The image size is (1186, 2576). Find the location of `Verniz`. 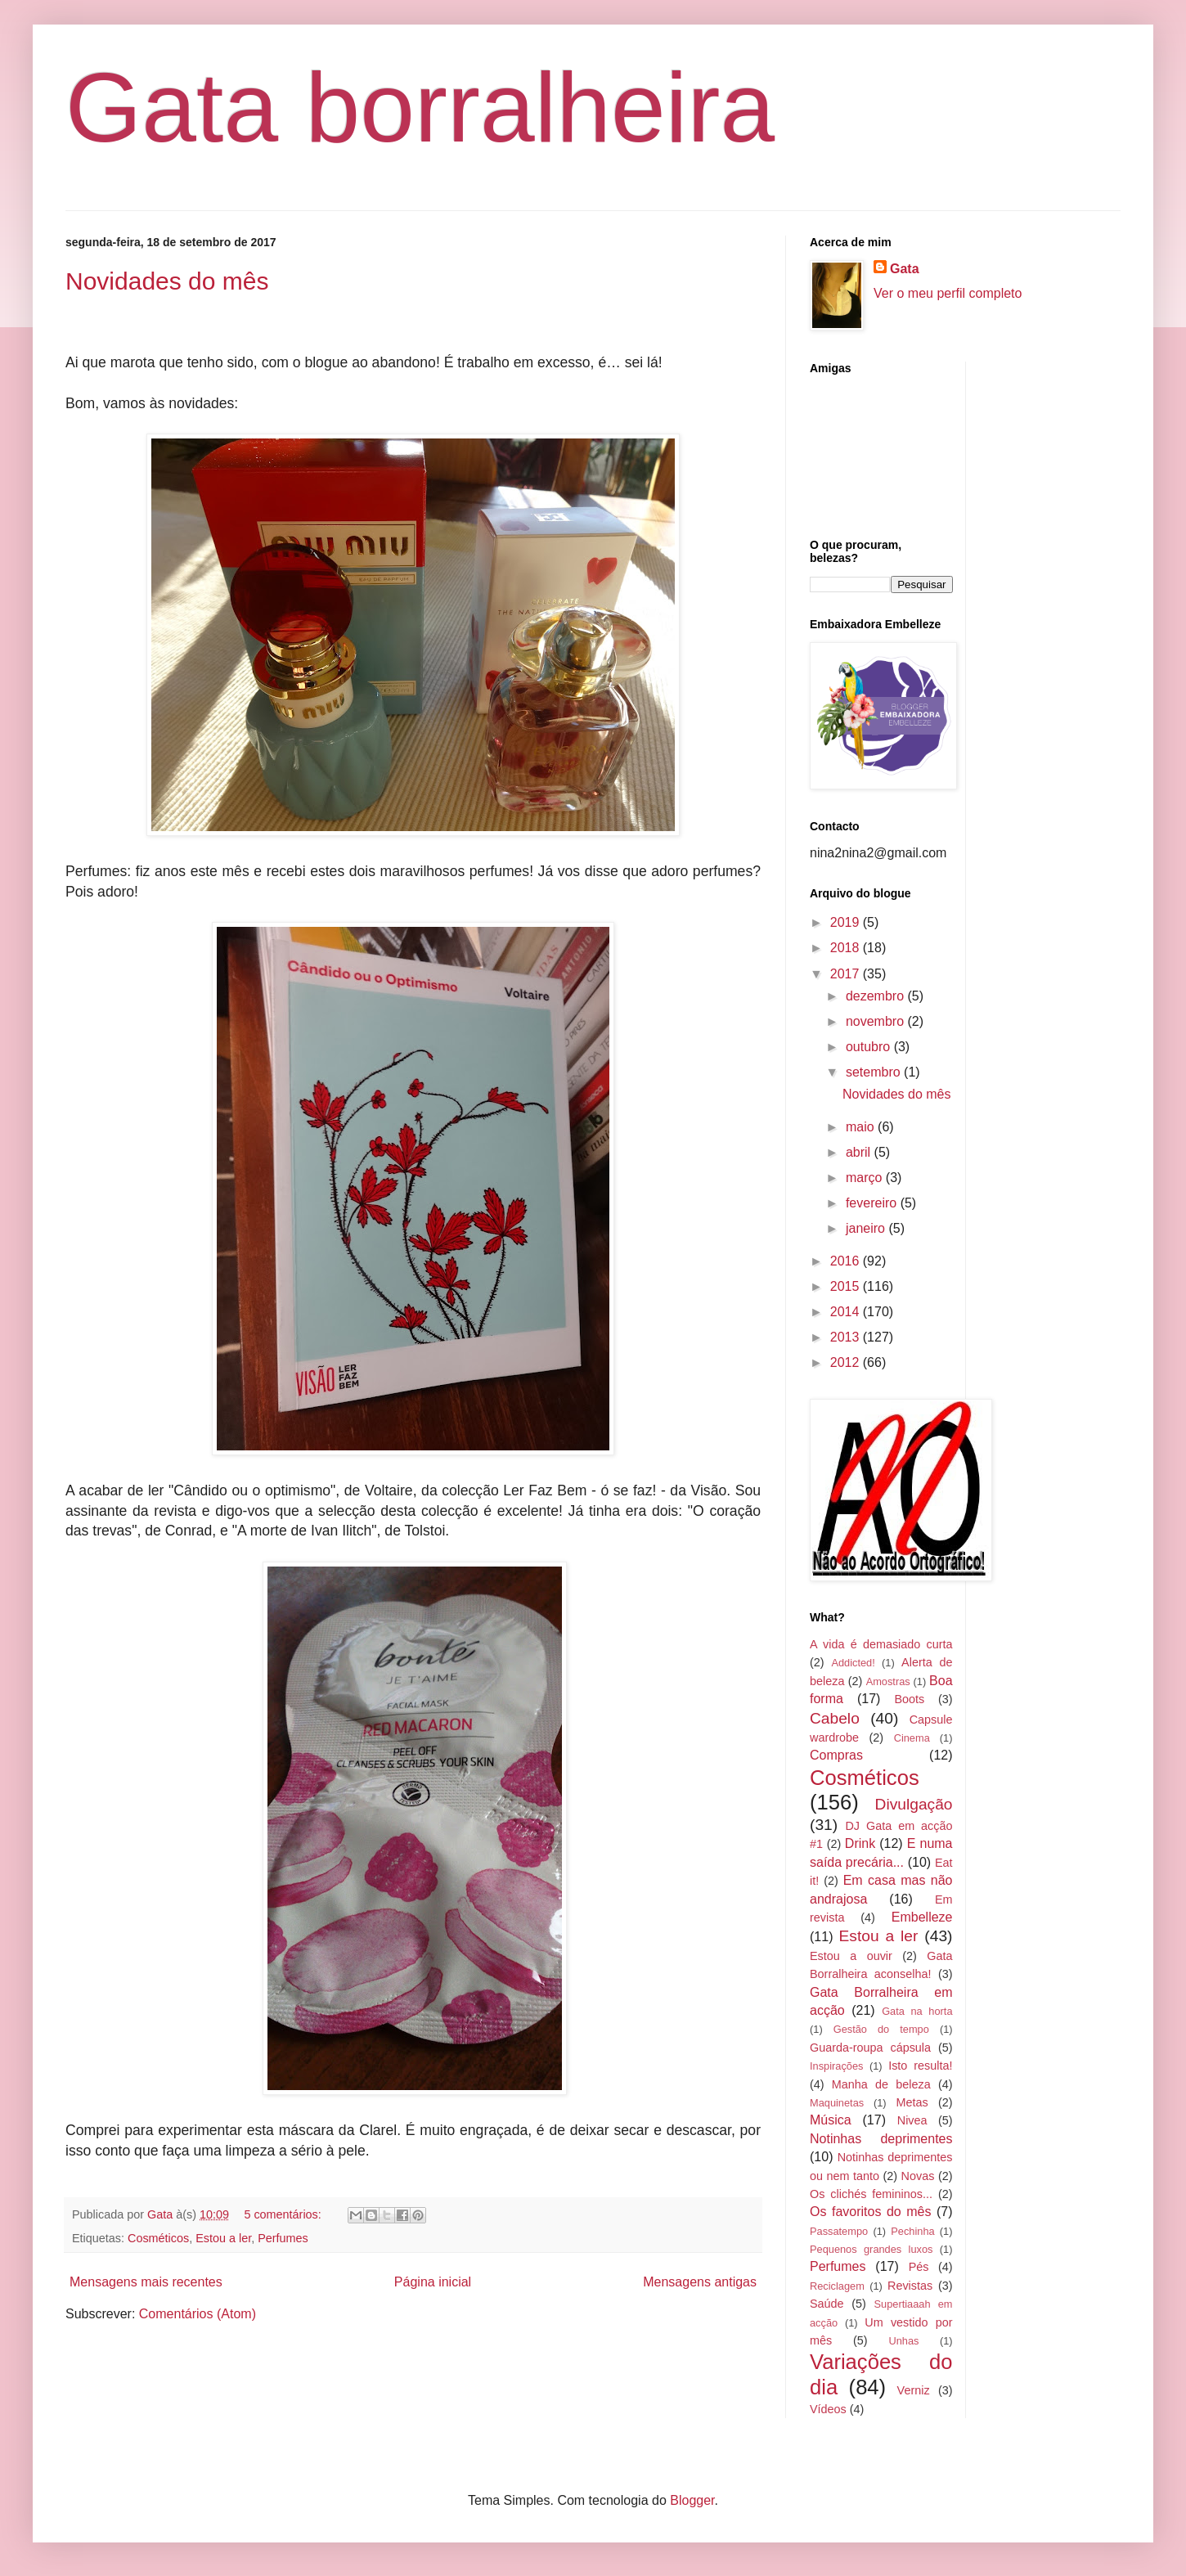

Verniz is located at coordinates (913, 2390).